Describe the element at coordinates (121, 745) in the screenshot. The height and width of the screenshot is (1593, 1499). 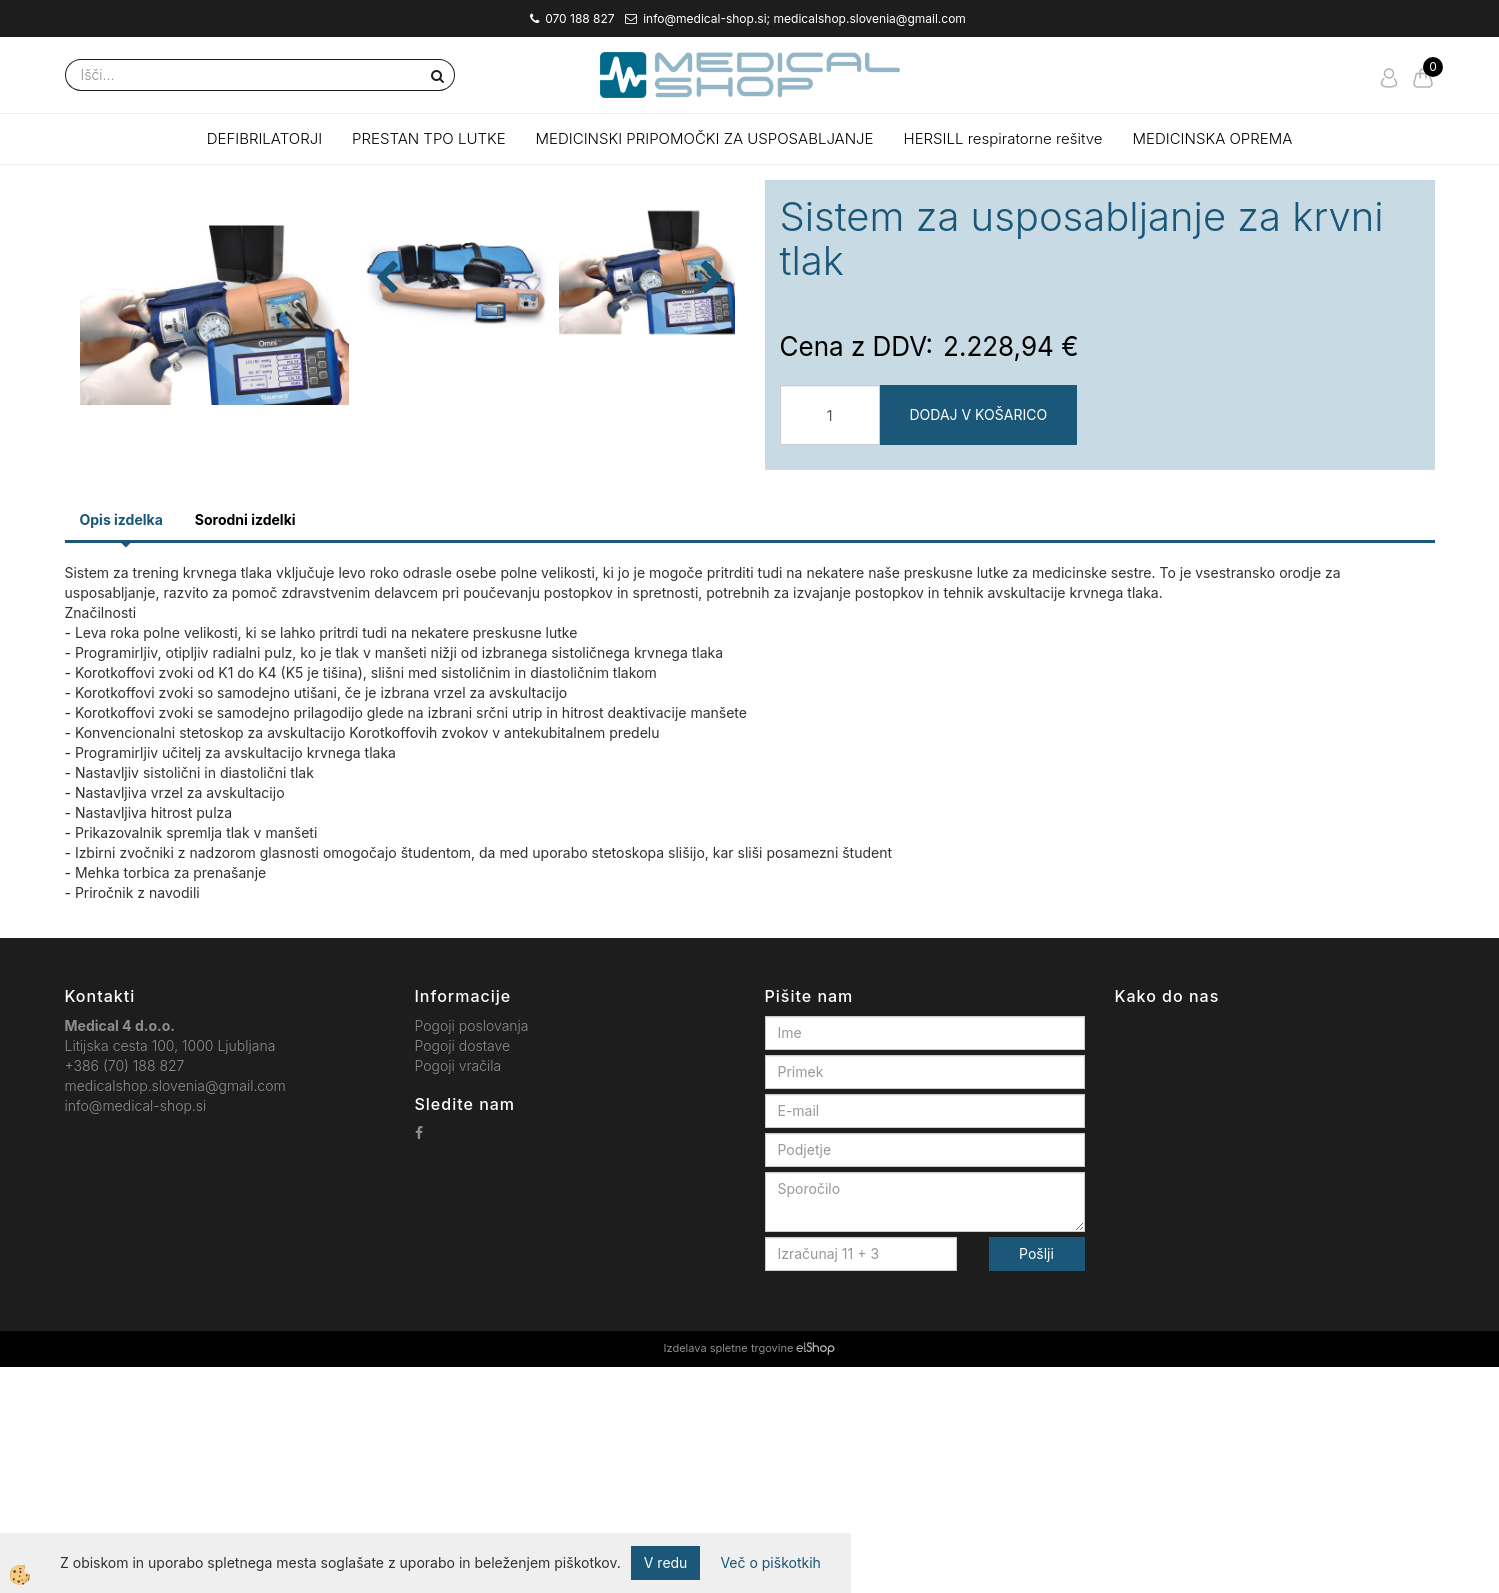
I see `Opis izdelka [tab]` at that location.